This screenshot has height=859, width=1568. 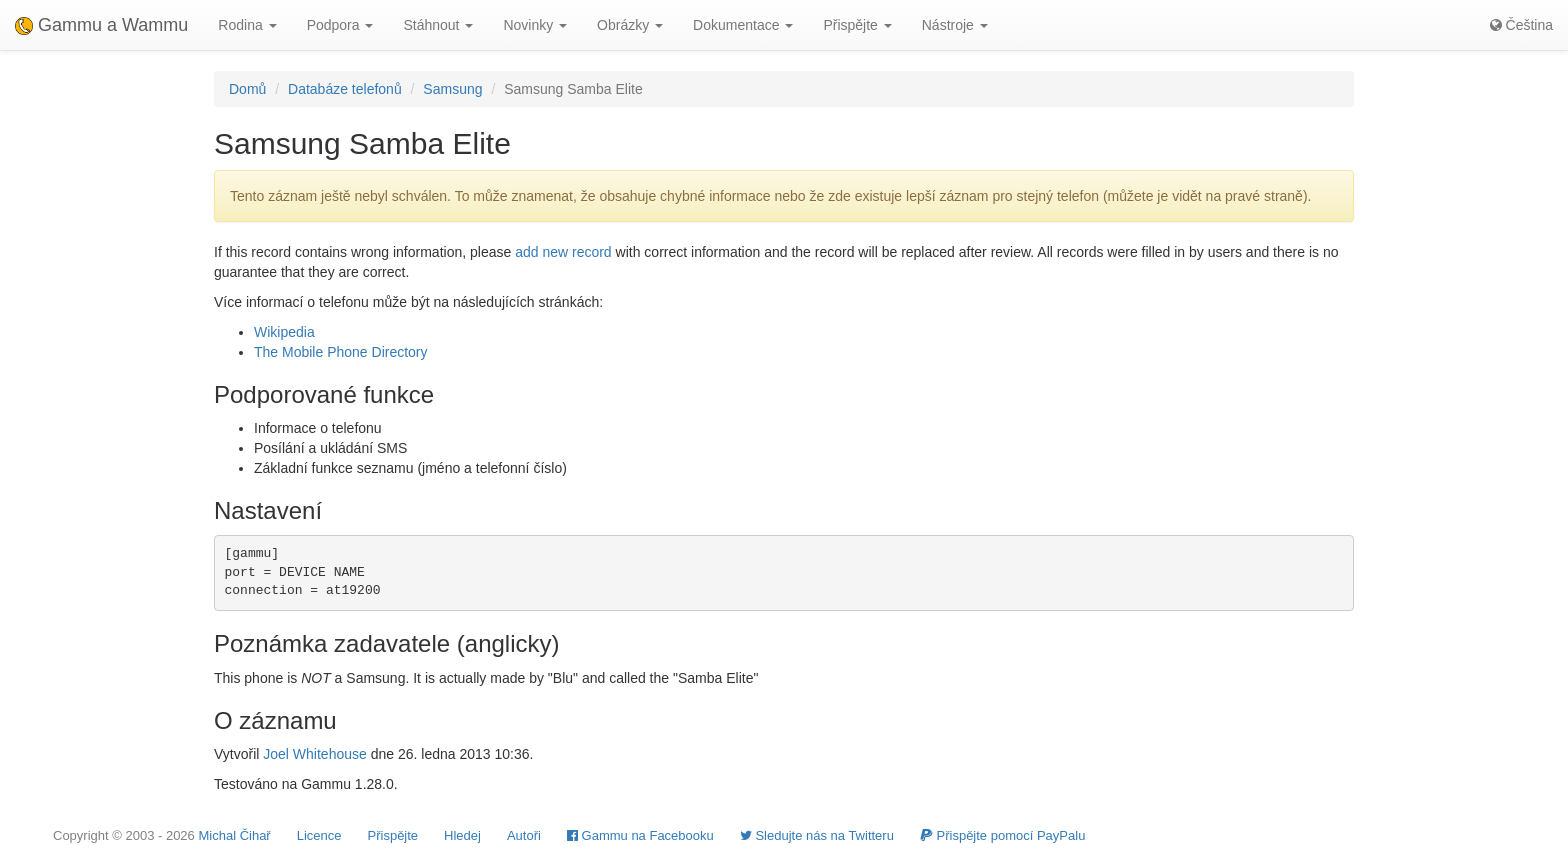 I want to click on Domů, so click(x=247, y=89).